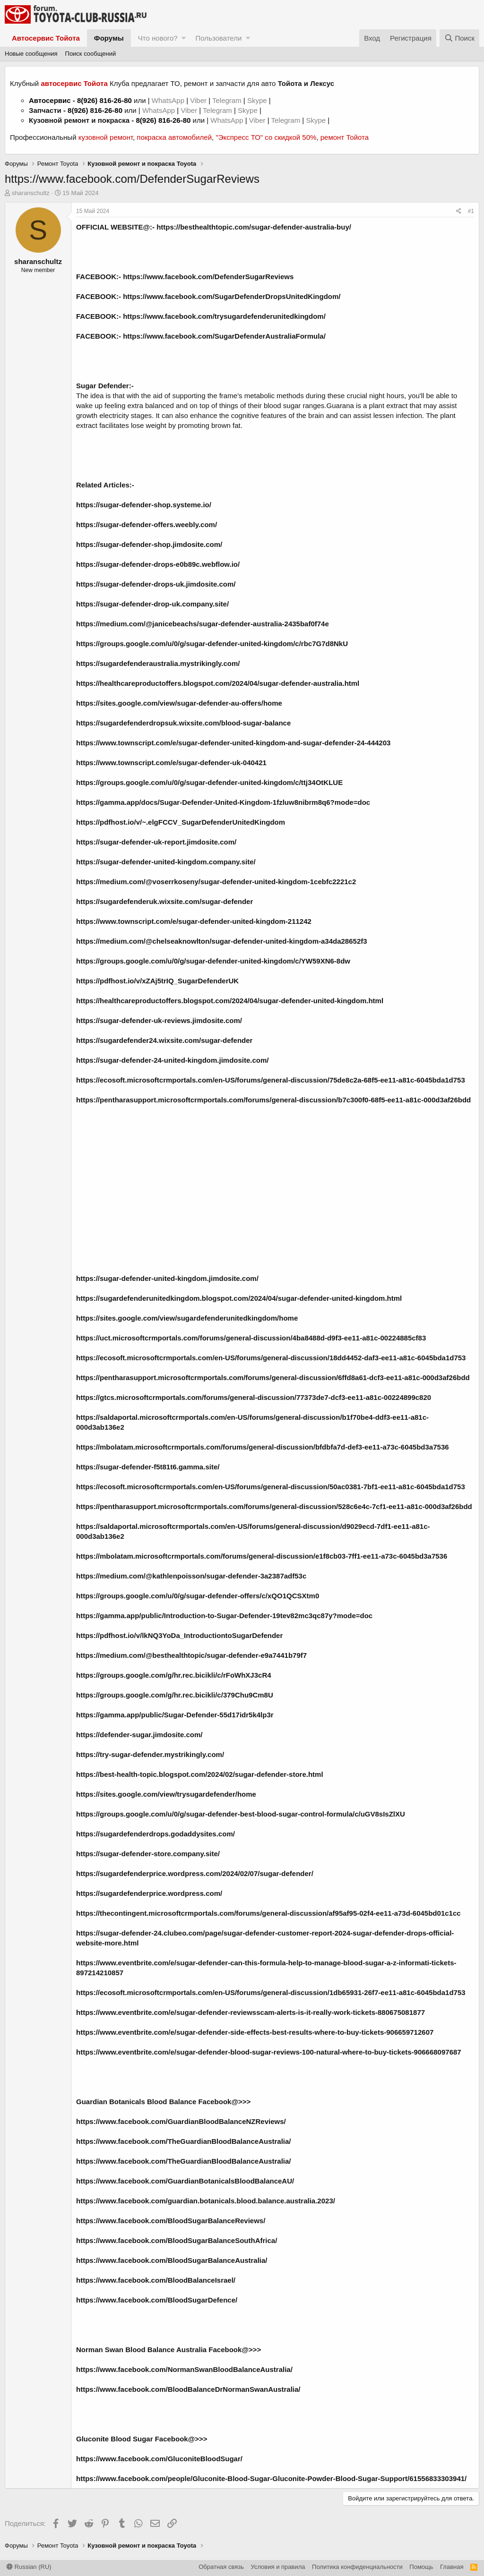  Describe the element at coordinates (209, 782) in the screenshot. I see `https://groups.google.com/u/0/g/sugar-defender-united-kingdom/c/ttj34OtKLUE` at that location.